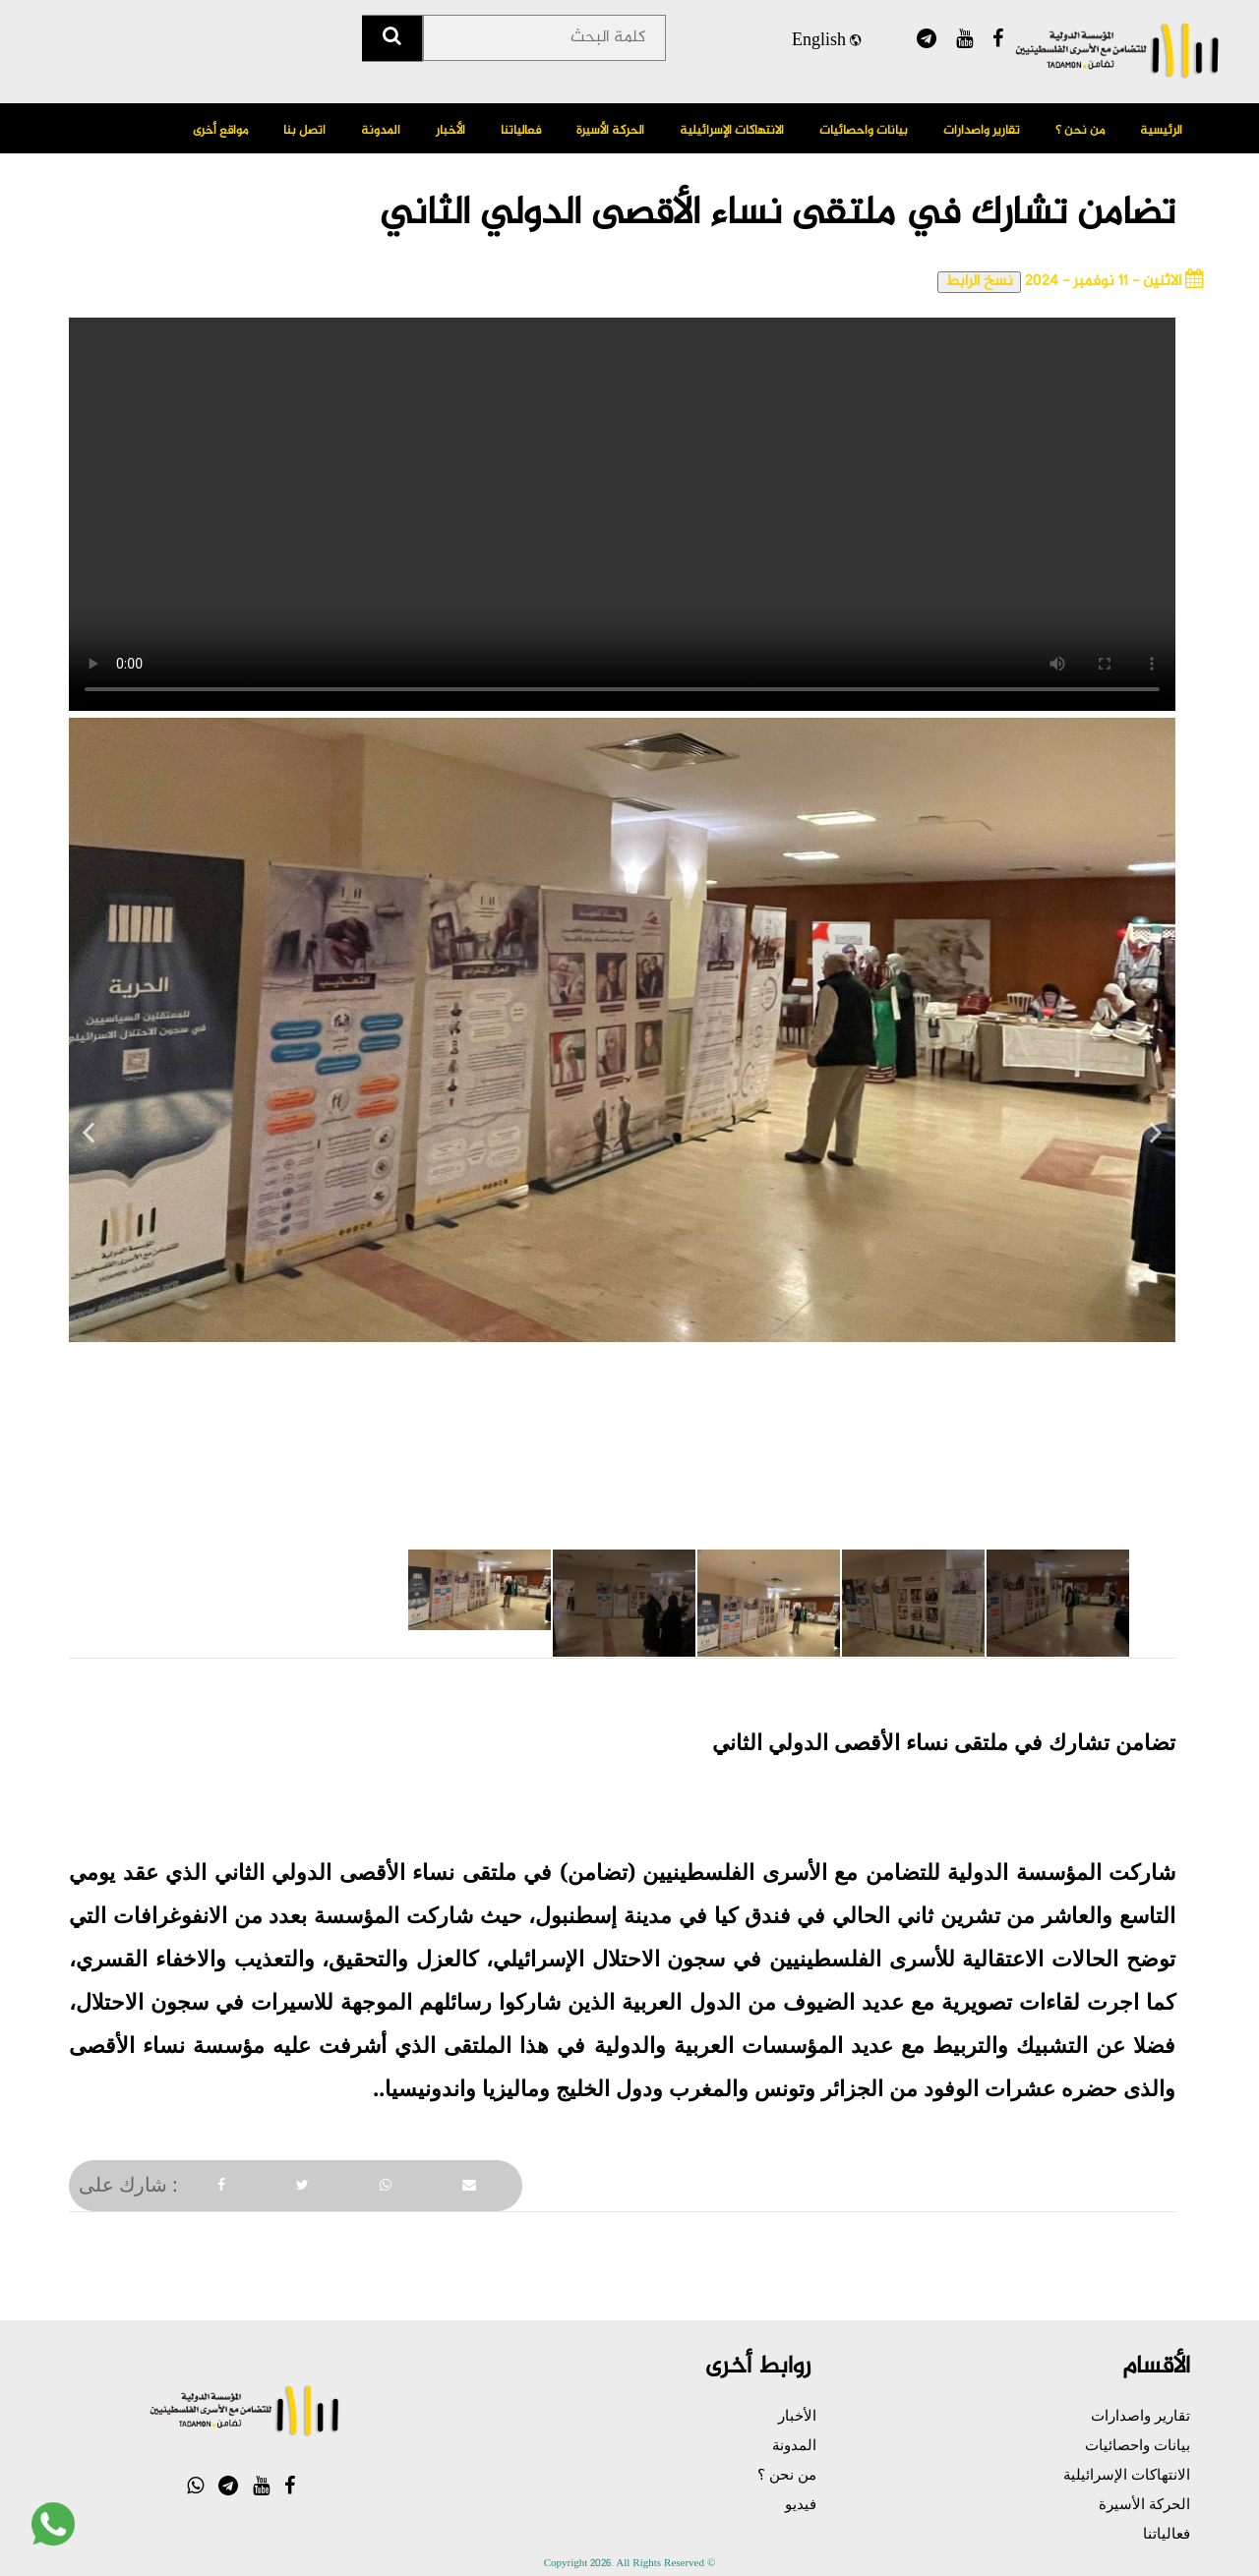 This screenshot has width=1259, height=2576. I want to click on بيانات واحصائيات, so click(863, 131).